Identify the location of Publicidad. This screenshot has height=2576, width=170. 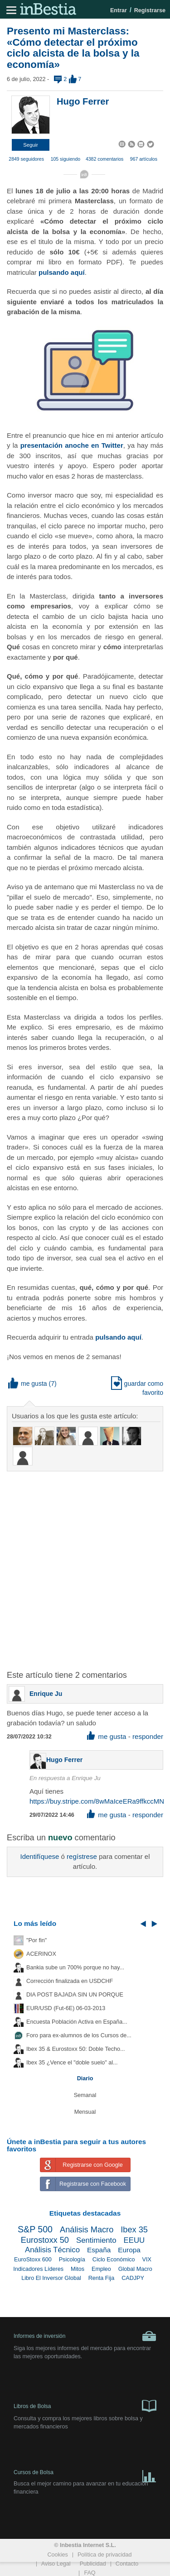
(93, 2564).